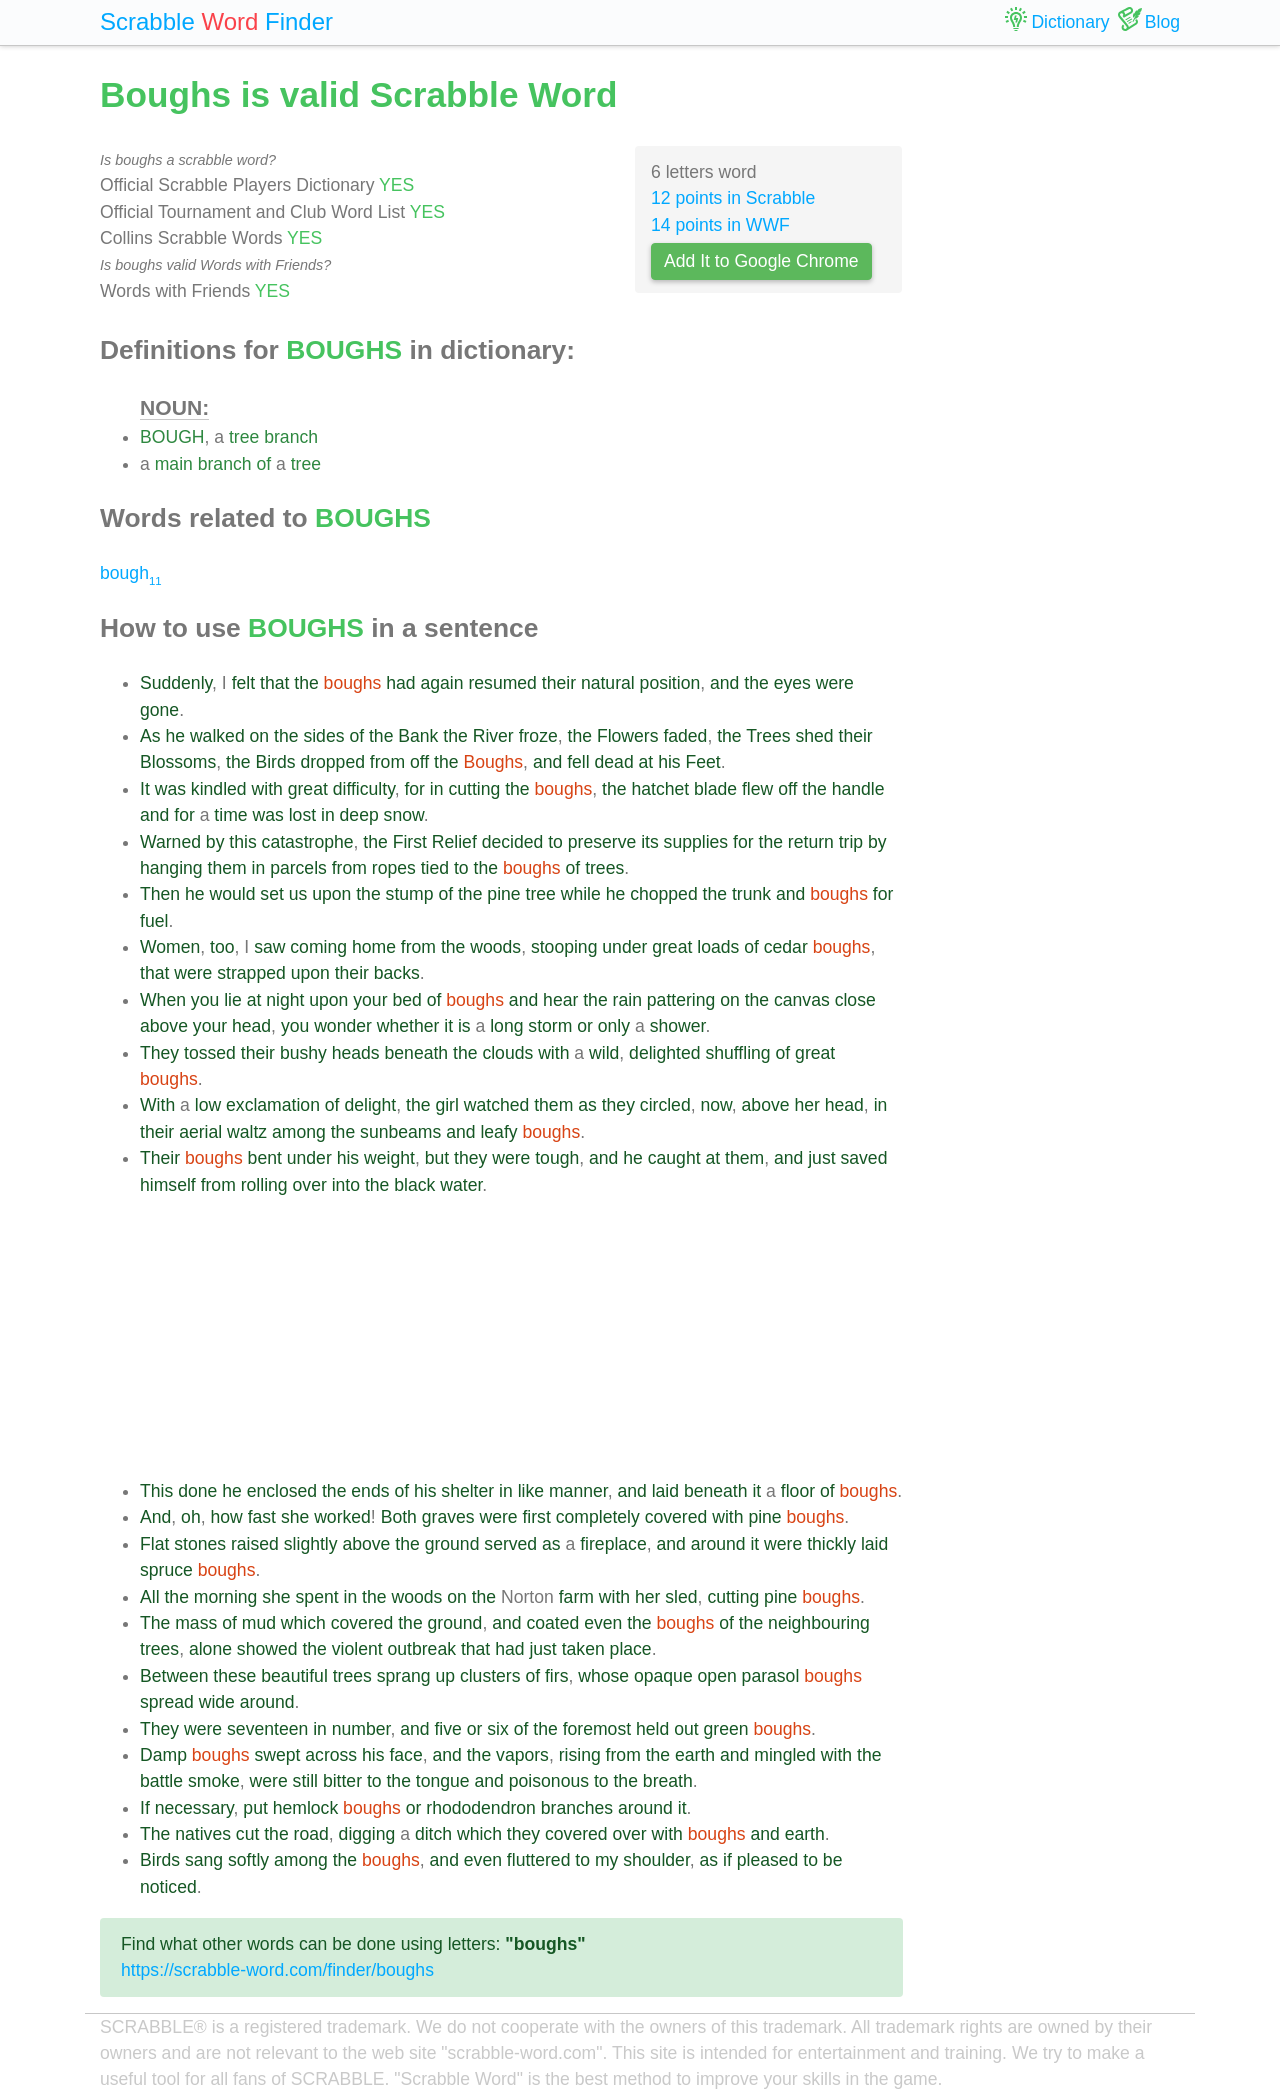 The width and height of the screenshot is (1280, 2093). I want to click on water, so click(461, 1185).